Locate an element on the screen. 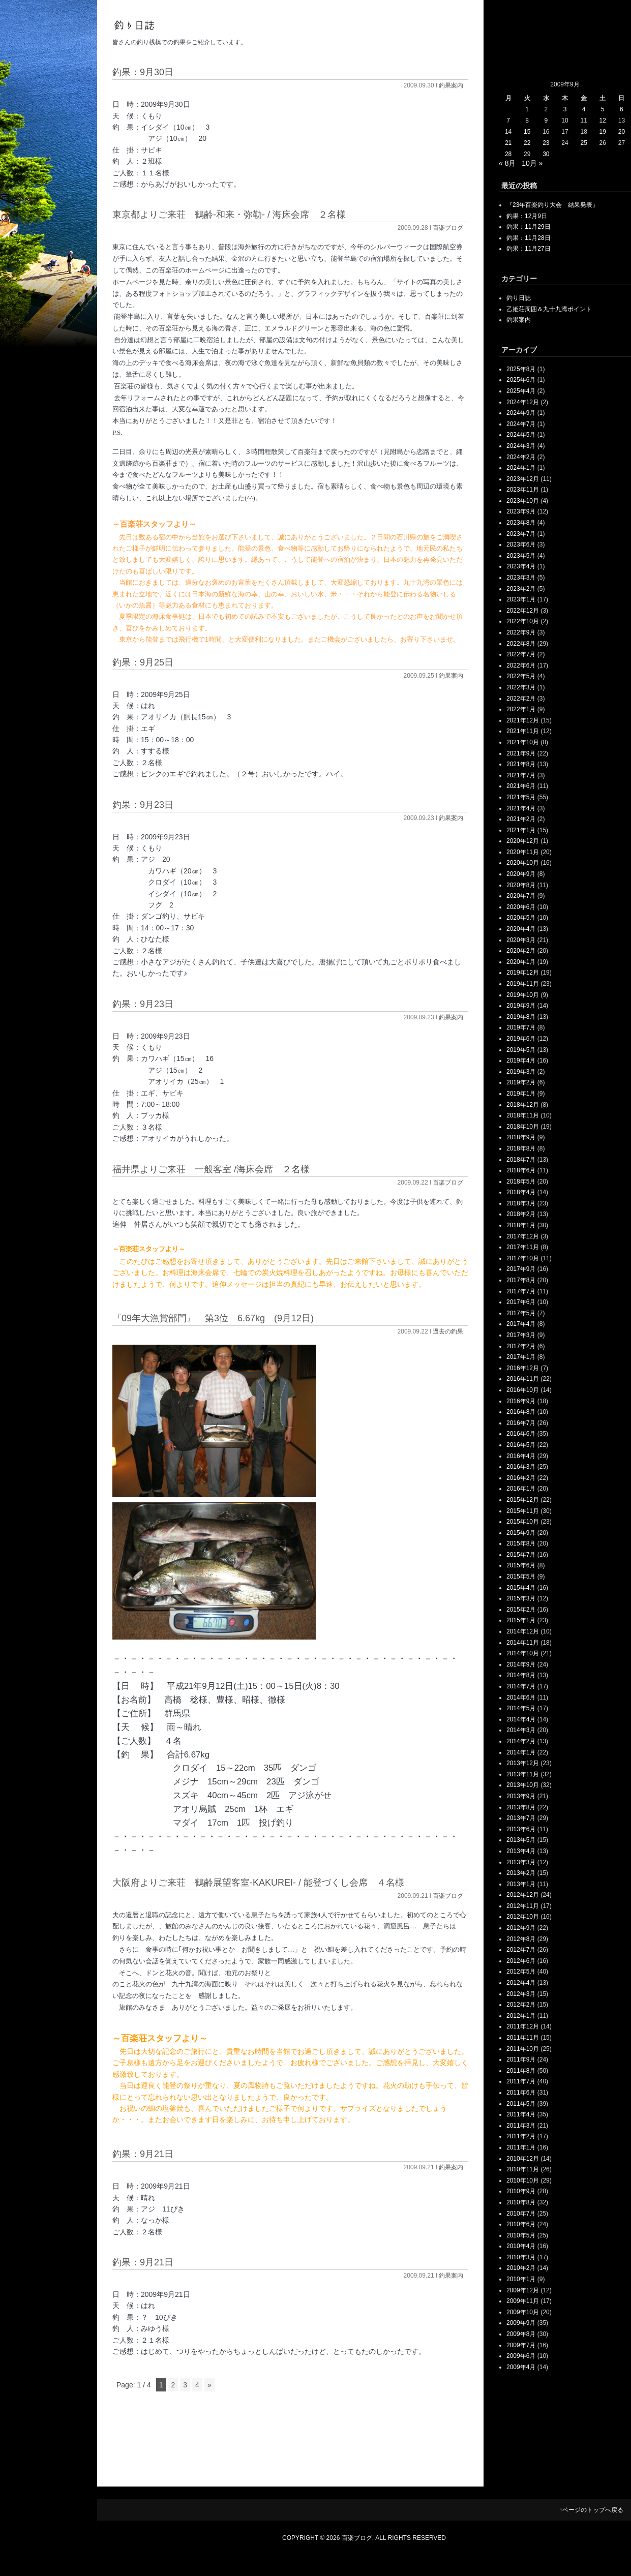 This screenshot has width=631, height=2576. 2015年10月 is located at coordinates (522, 1521).